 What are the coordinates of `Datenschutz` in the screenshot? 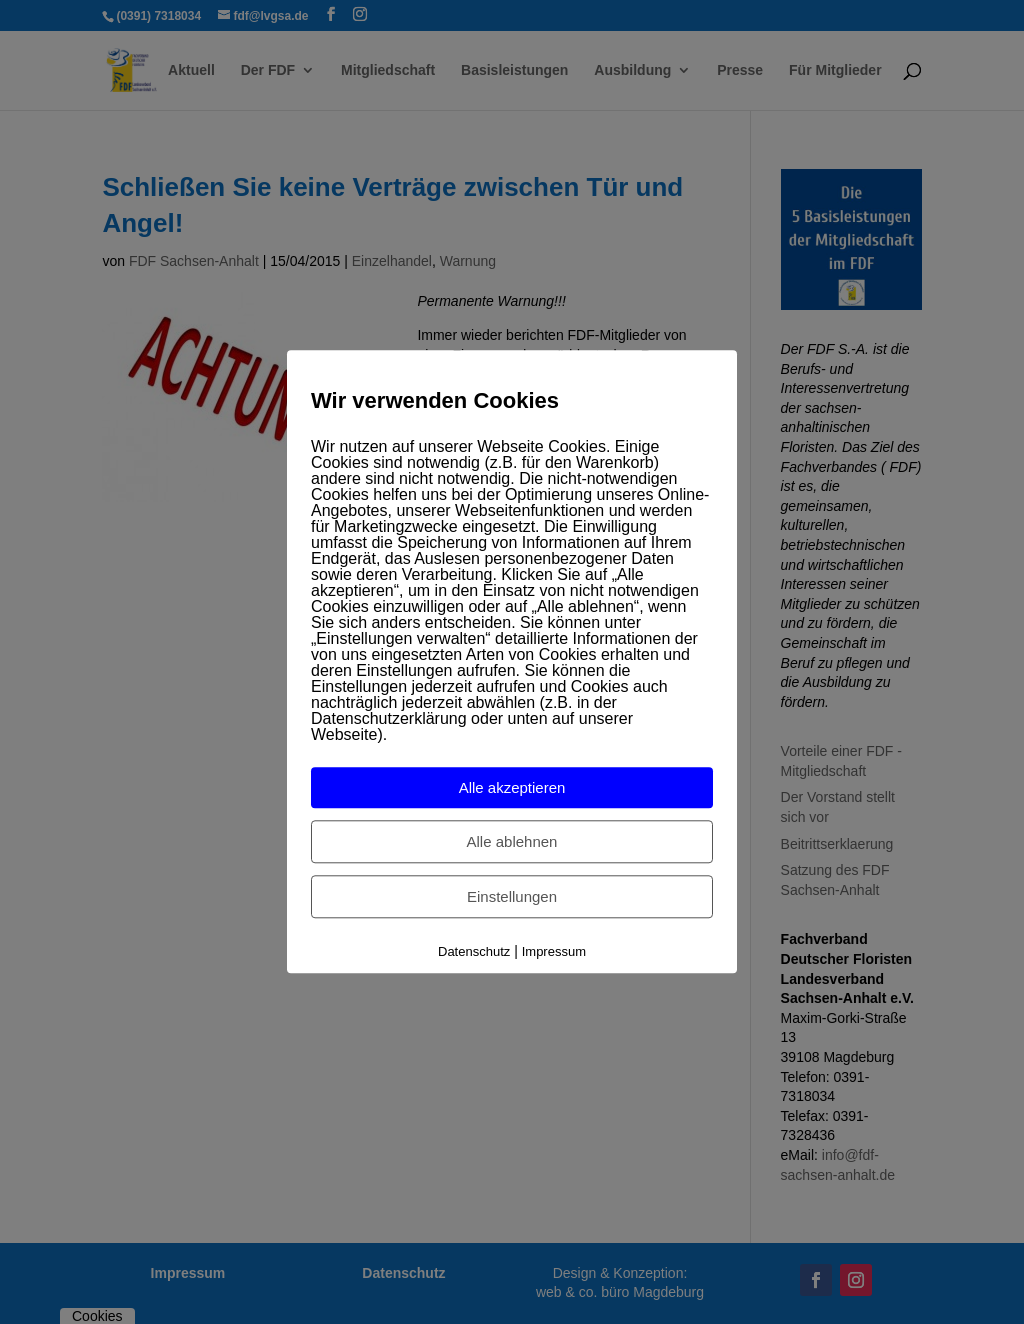 It's located at (474, 951).